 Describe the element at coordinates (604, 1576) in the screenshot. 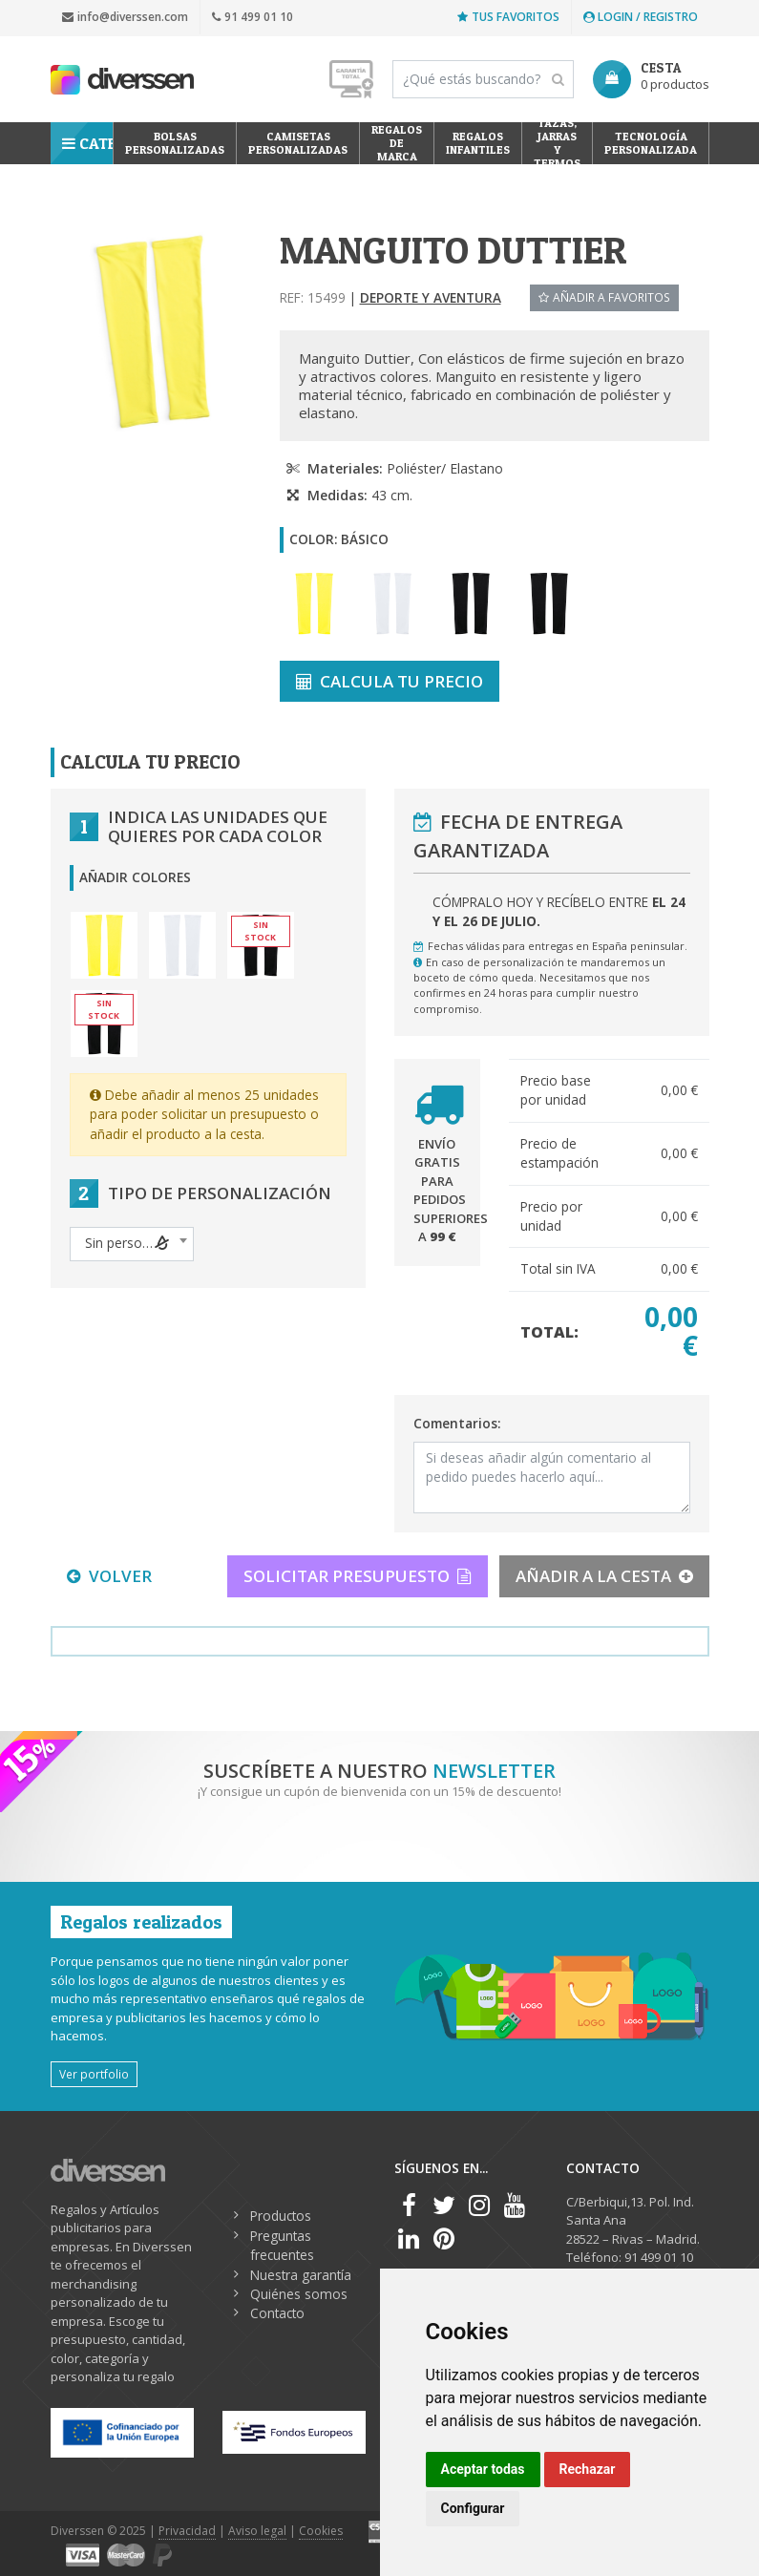

I see `AÑADIR A LA CESTA` at that location.